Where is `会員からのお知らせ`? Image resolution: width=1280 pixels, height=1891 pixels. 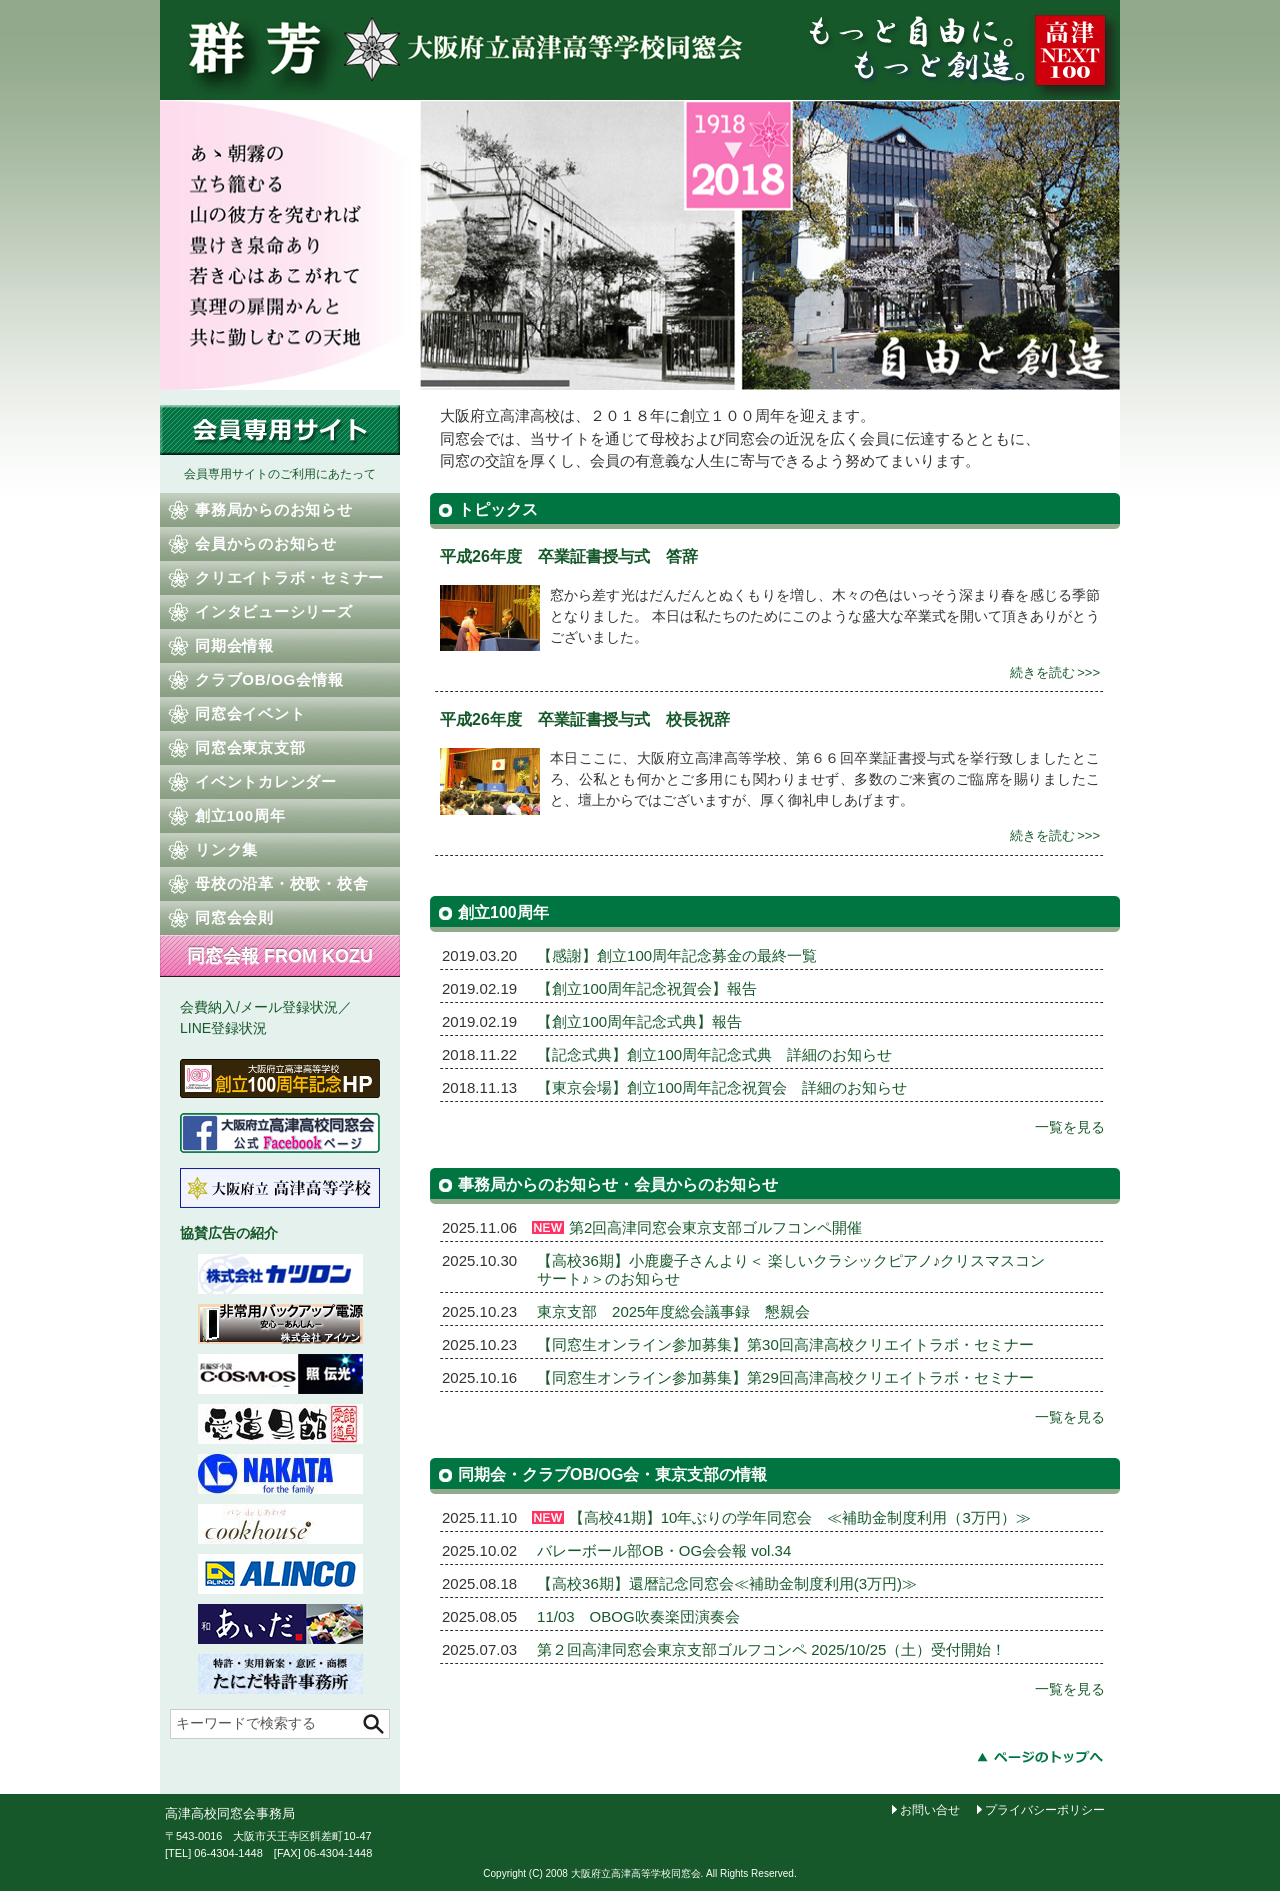 会員からのお知らせ is located at coordinates (266, 543).